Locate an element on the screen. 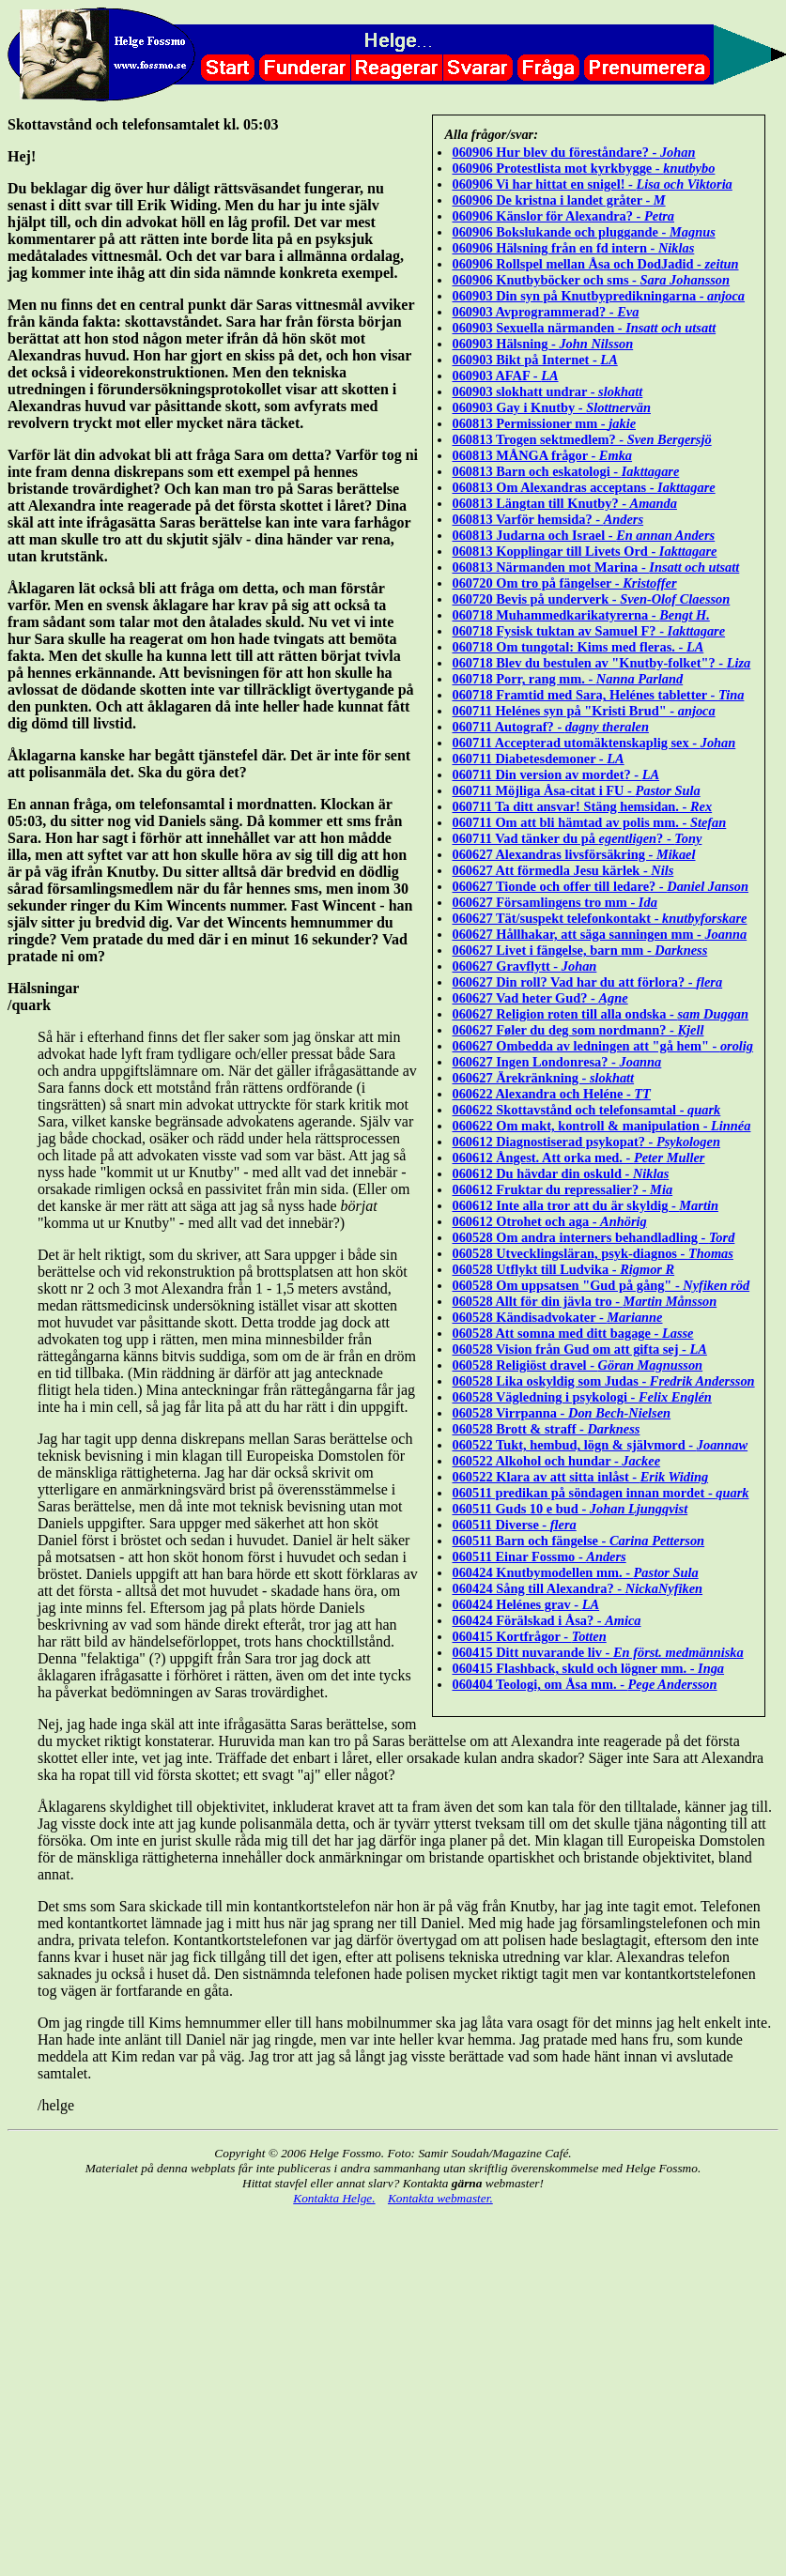  060813 Barn och eskatologi - is located at coordinates (565, 471).